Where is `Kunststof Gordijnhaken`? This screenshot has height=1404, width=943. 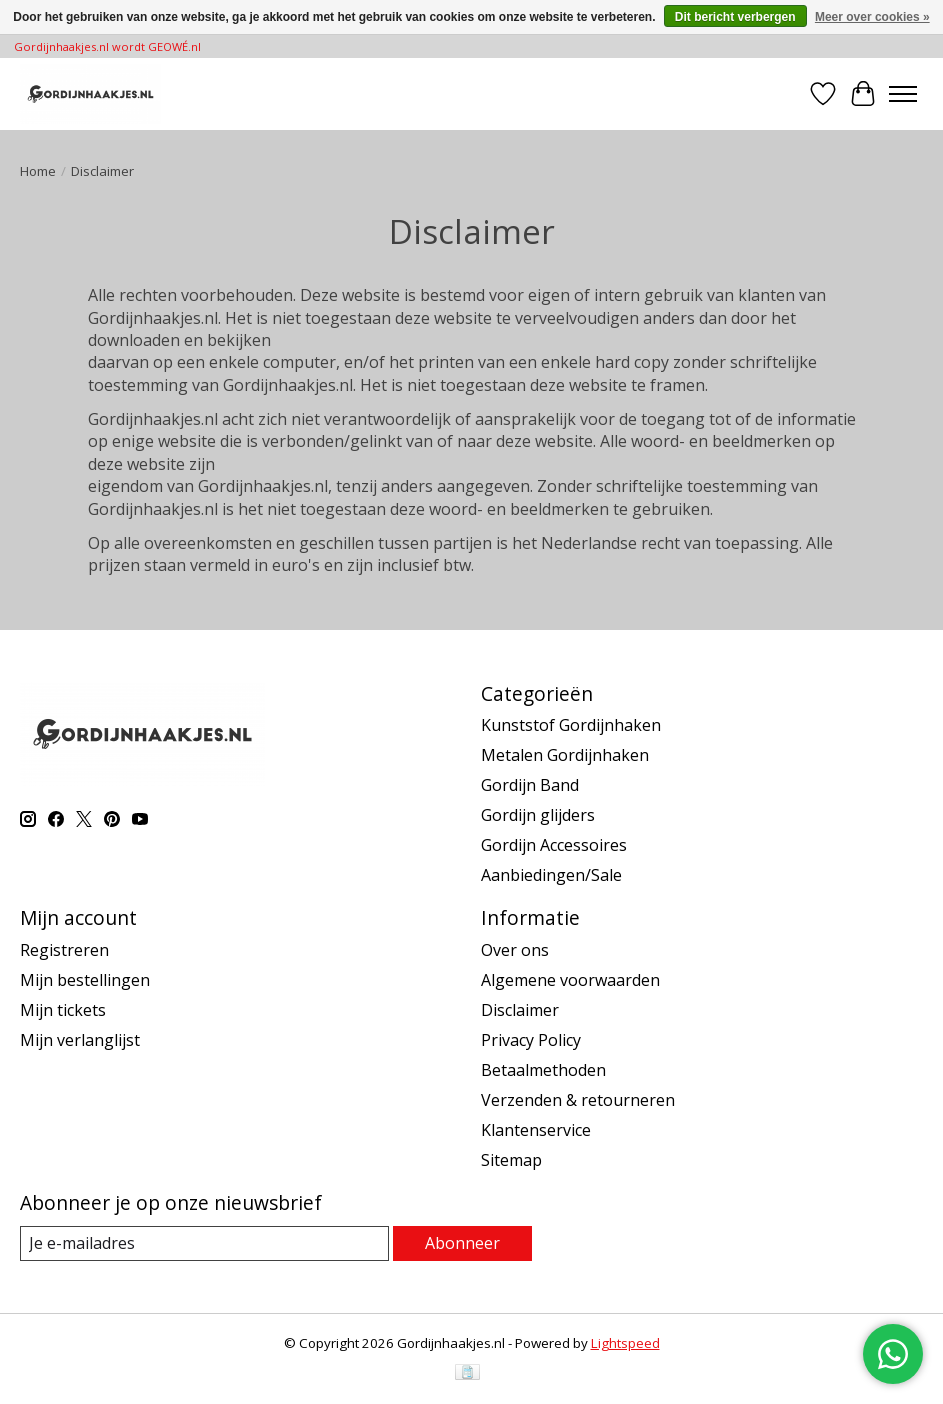 Kunststof Gordijnhaken is located at coordinates (571, 725).